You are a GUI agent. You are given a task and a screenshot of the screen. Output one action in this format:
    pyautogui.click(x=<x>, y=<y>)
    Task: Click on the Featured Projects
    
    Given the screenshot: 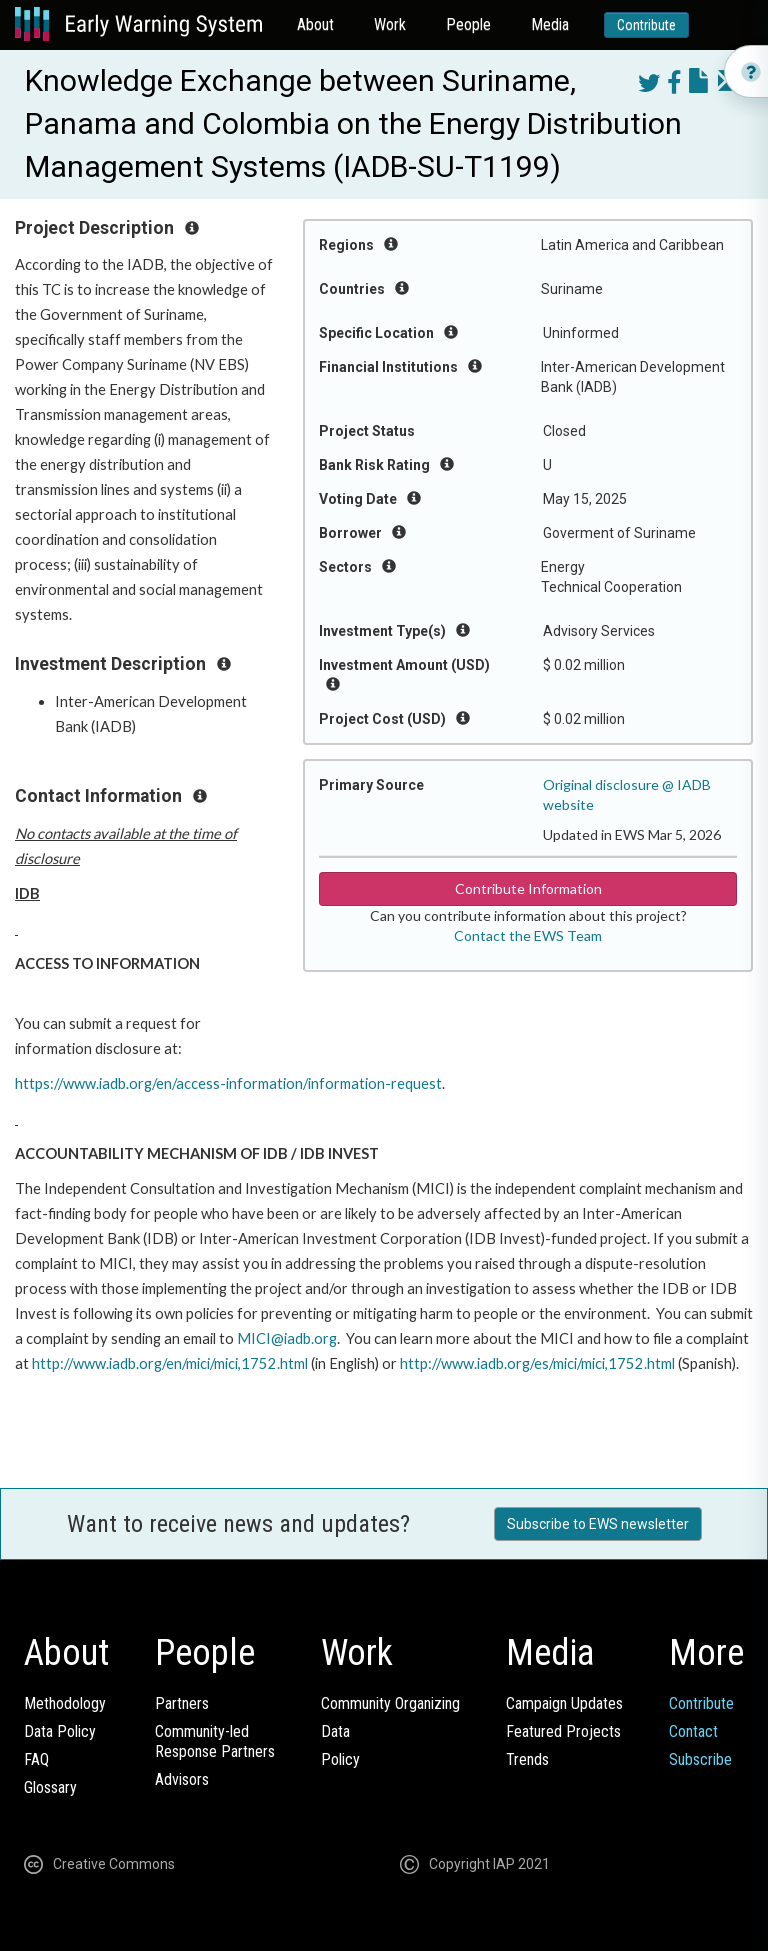 What is the action you would take?
    pyautogui.click(x=563, y=1731)
    